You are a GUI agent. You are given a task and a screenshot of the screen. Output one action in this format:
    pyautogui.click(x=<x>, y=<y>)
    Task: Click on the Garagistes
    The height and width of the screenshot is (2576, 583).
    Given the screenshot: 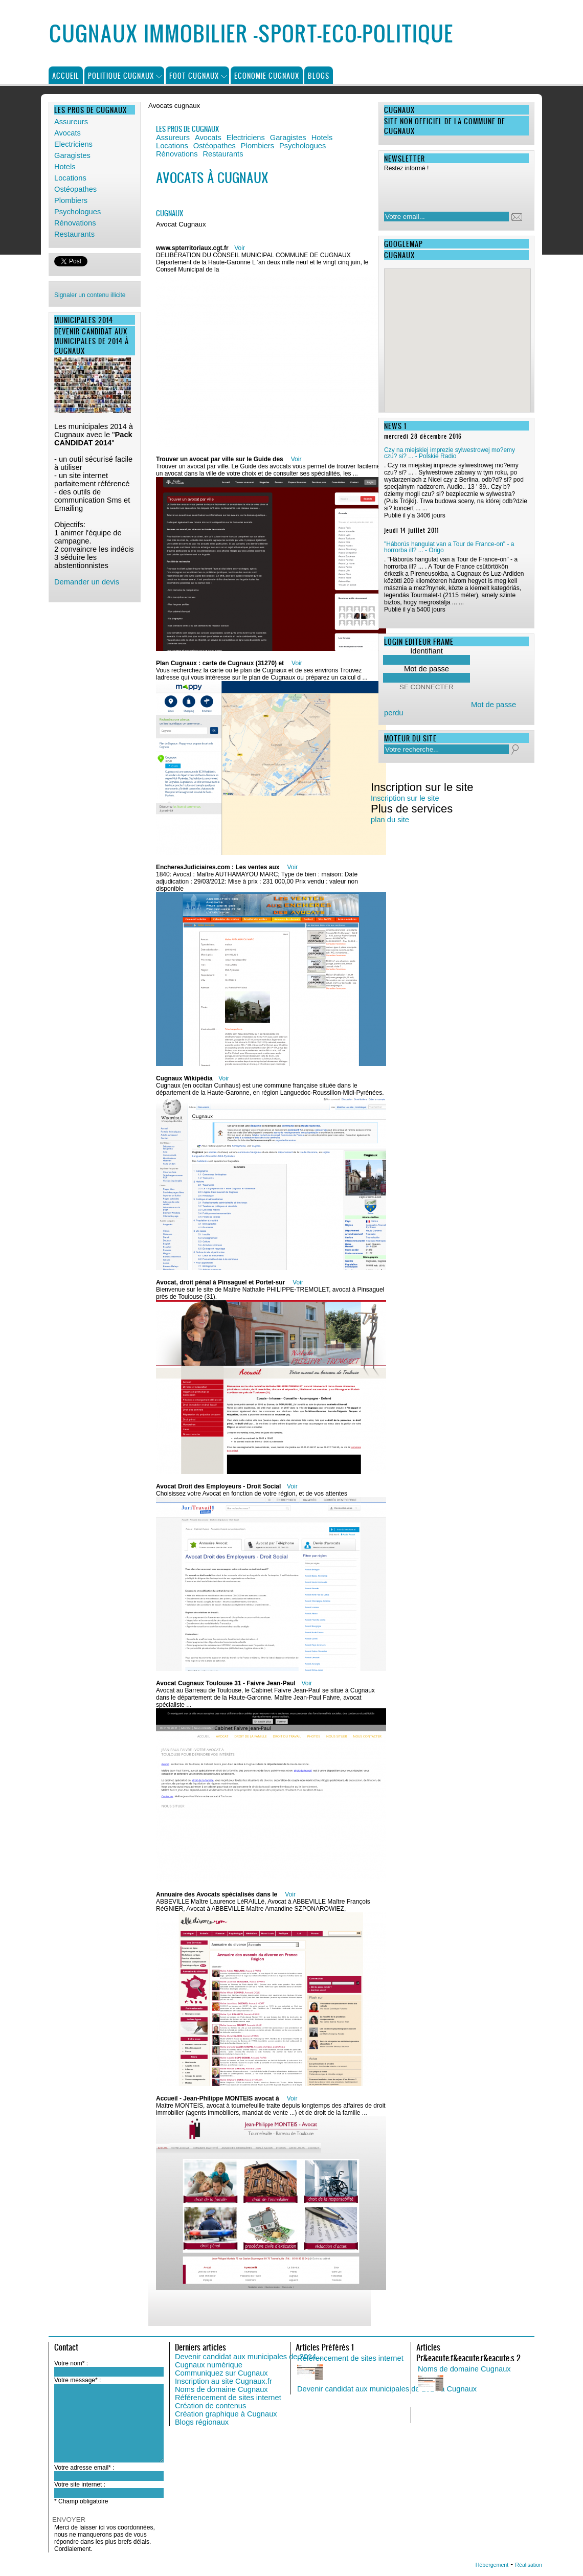 What is the action you would take?
    pyautogui.click(x=72, y=155)
    